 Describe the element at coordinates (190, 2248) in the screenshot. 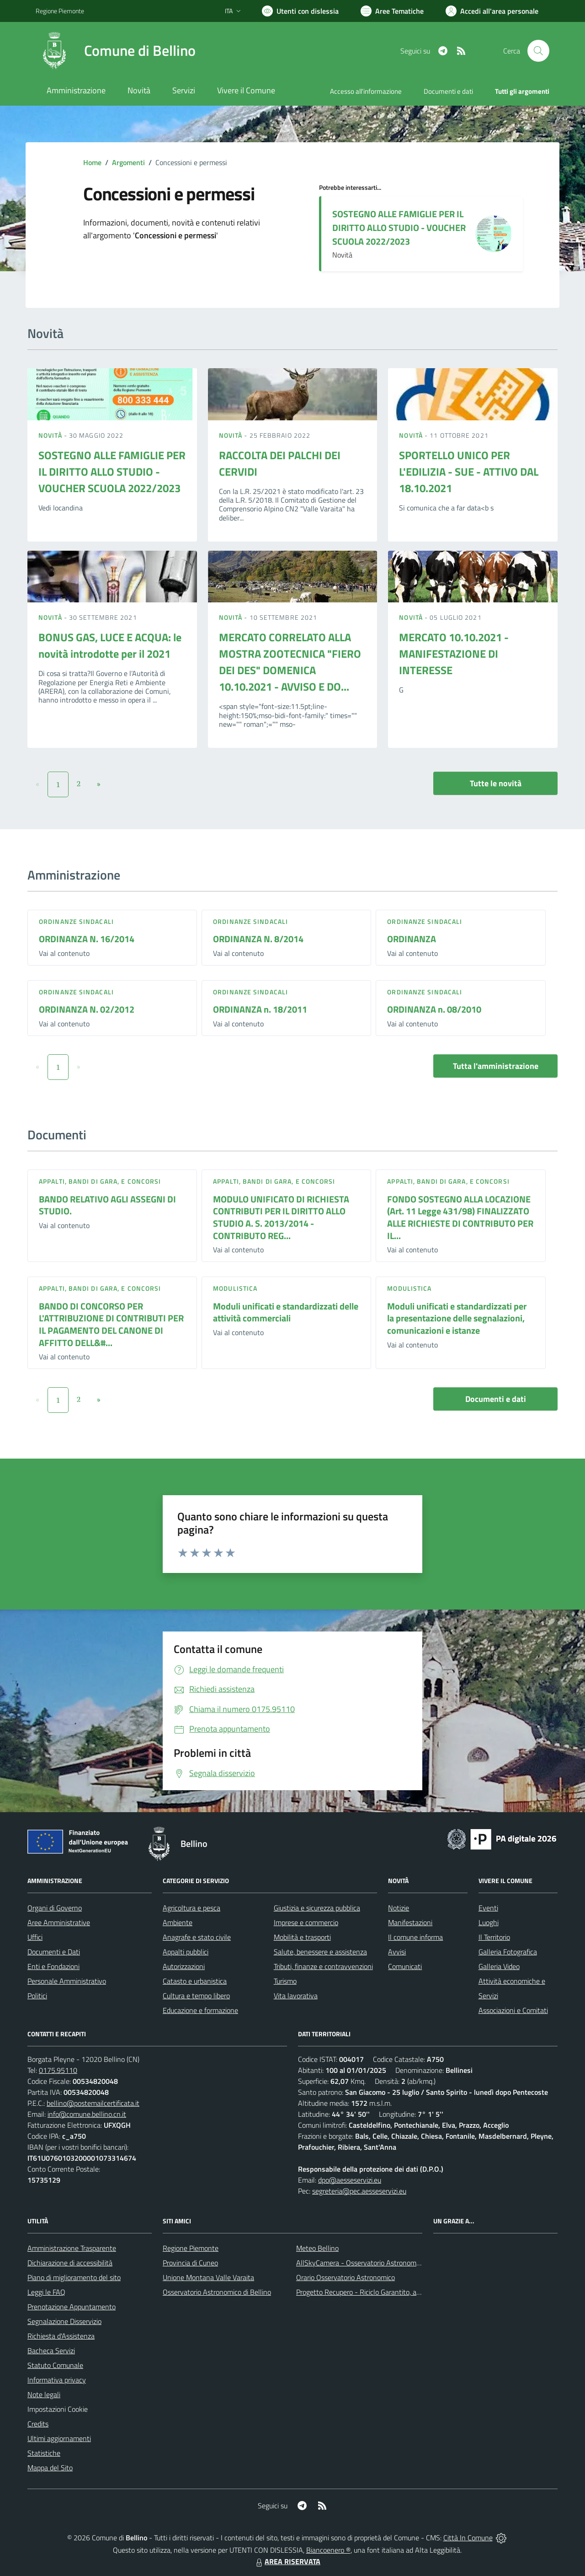

I see `Regione Piemonte` at that location.